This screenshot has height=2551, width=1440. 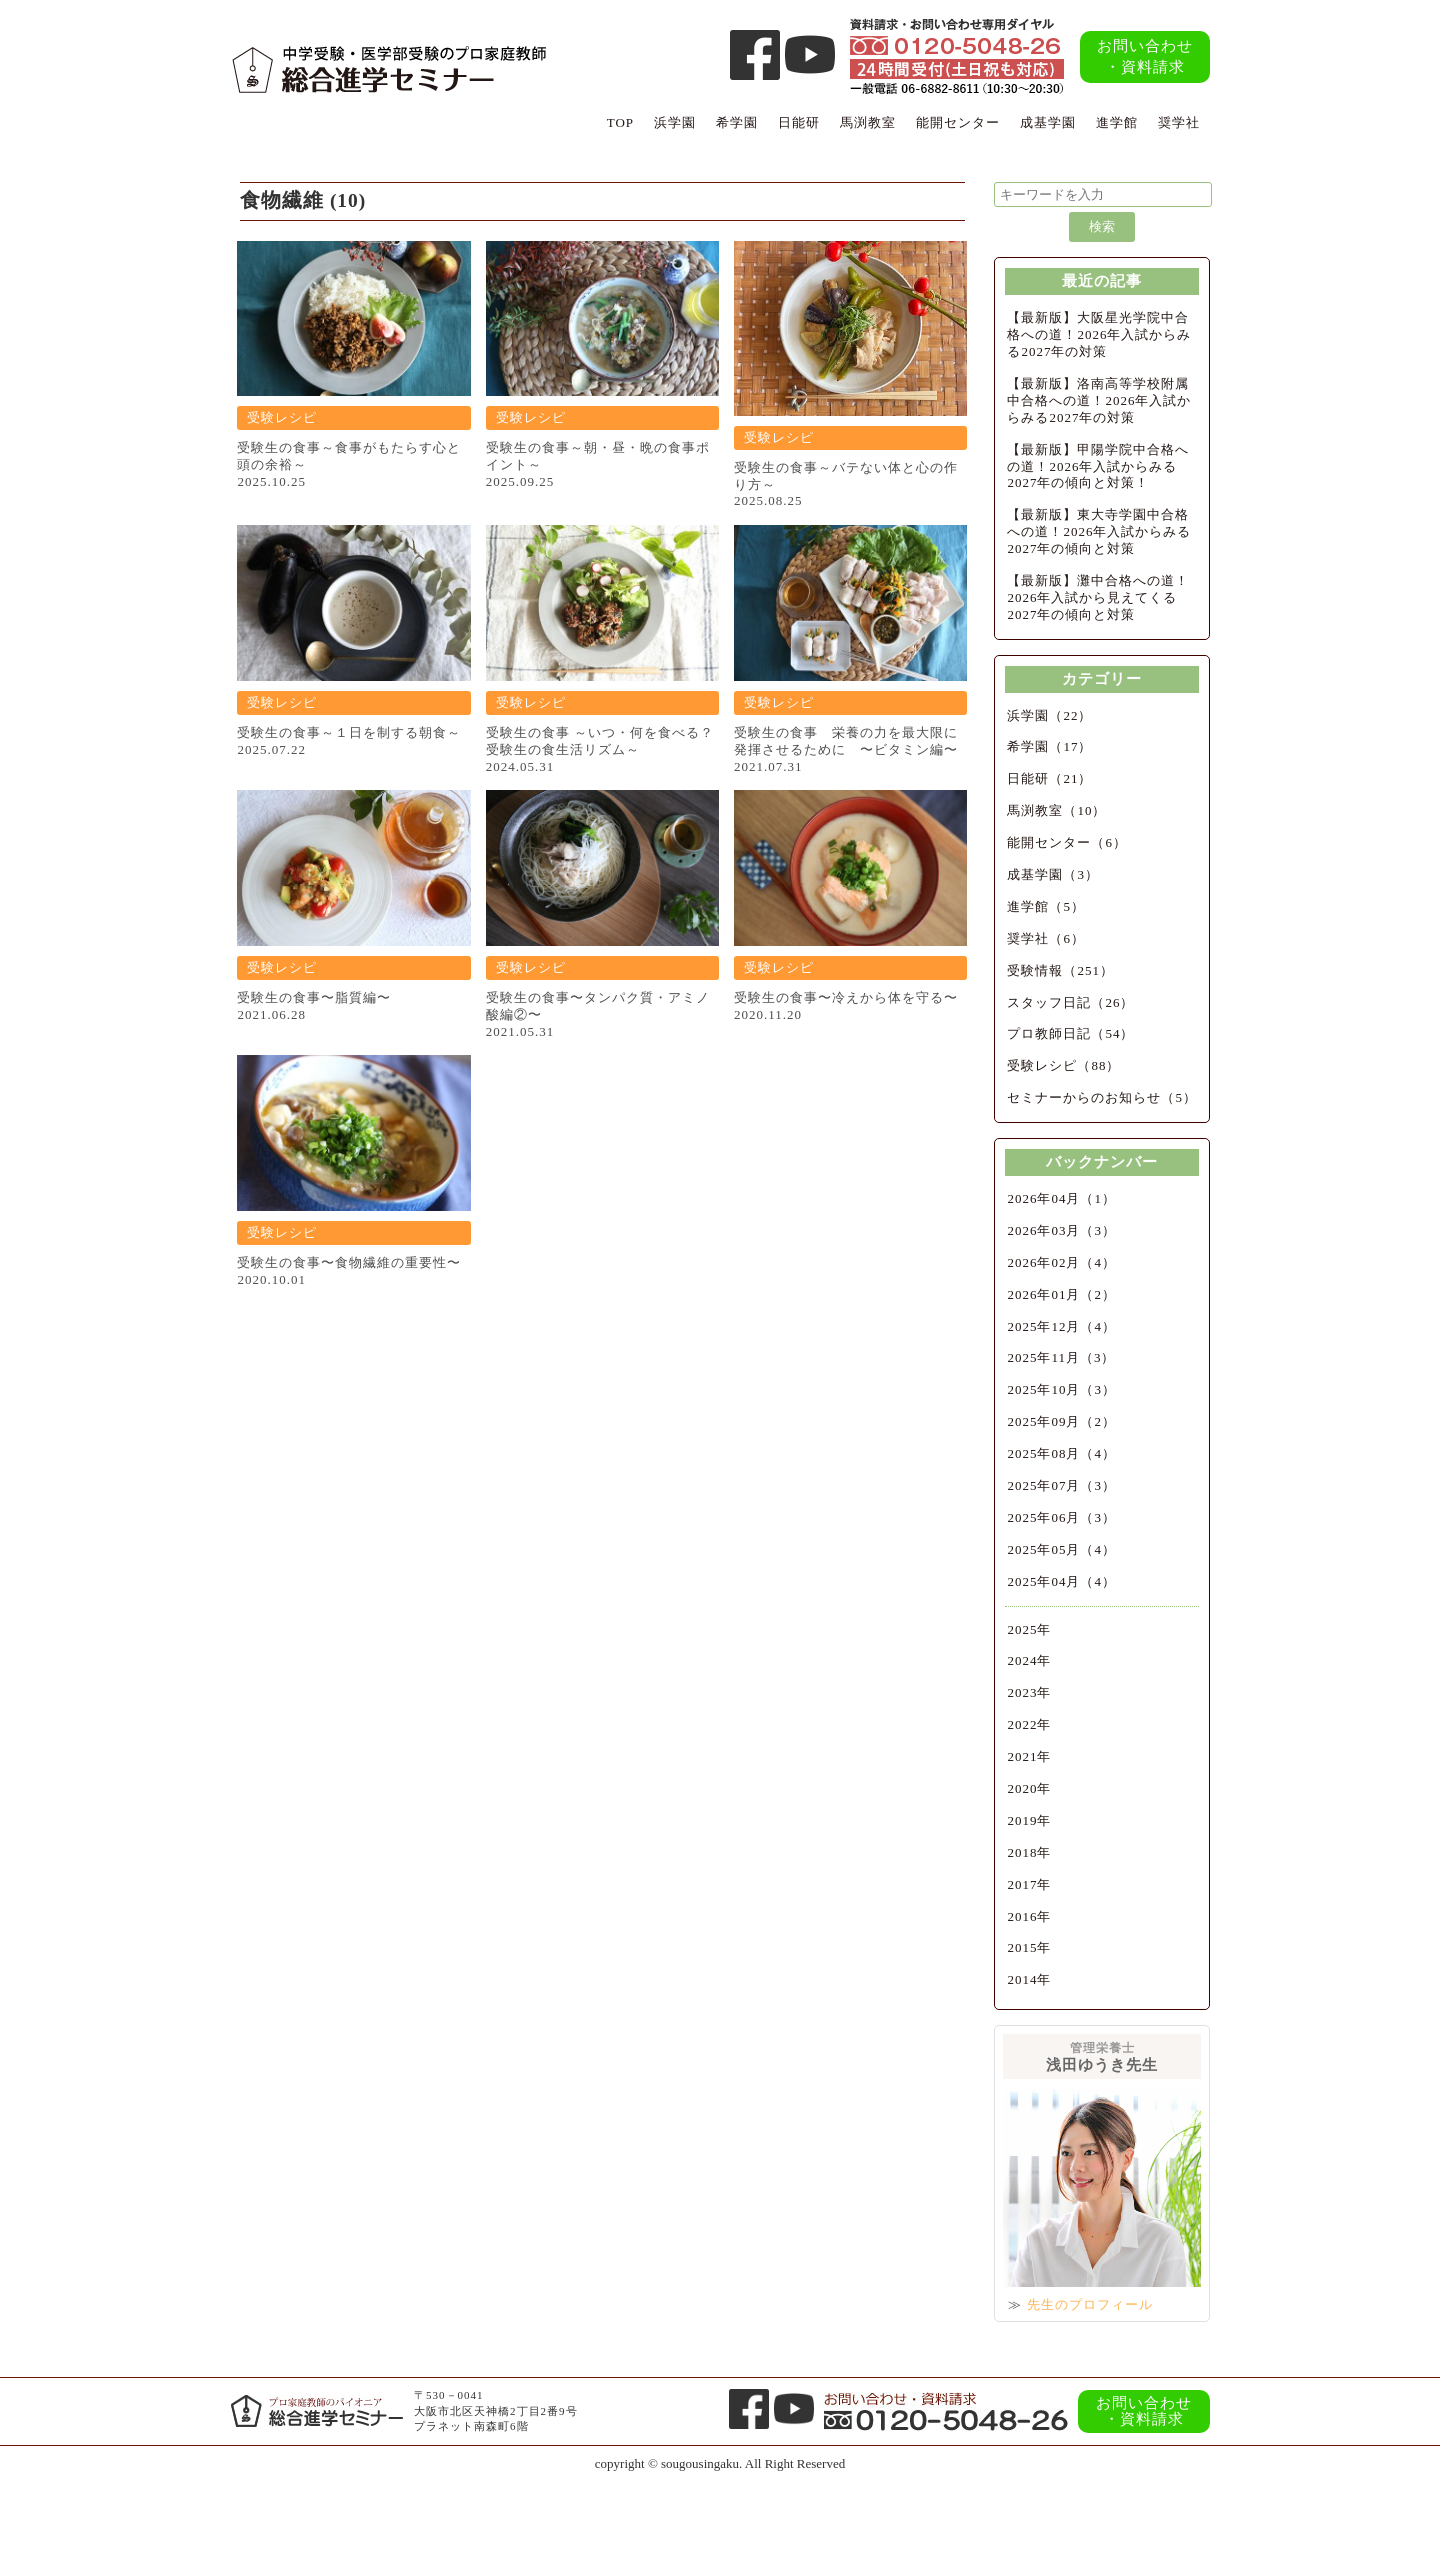 I want to click on 2024年, so click(x=1029, y=1660).